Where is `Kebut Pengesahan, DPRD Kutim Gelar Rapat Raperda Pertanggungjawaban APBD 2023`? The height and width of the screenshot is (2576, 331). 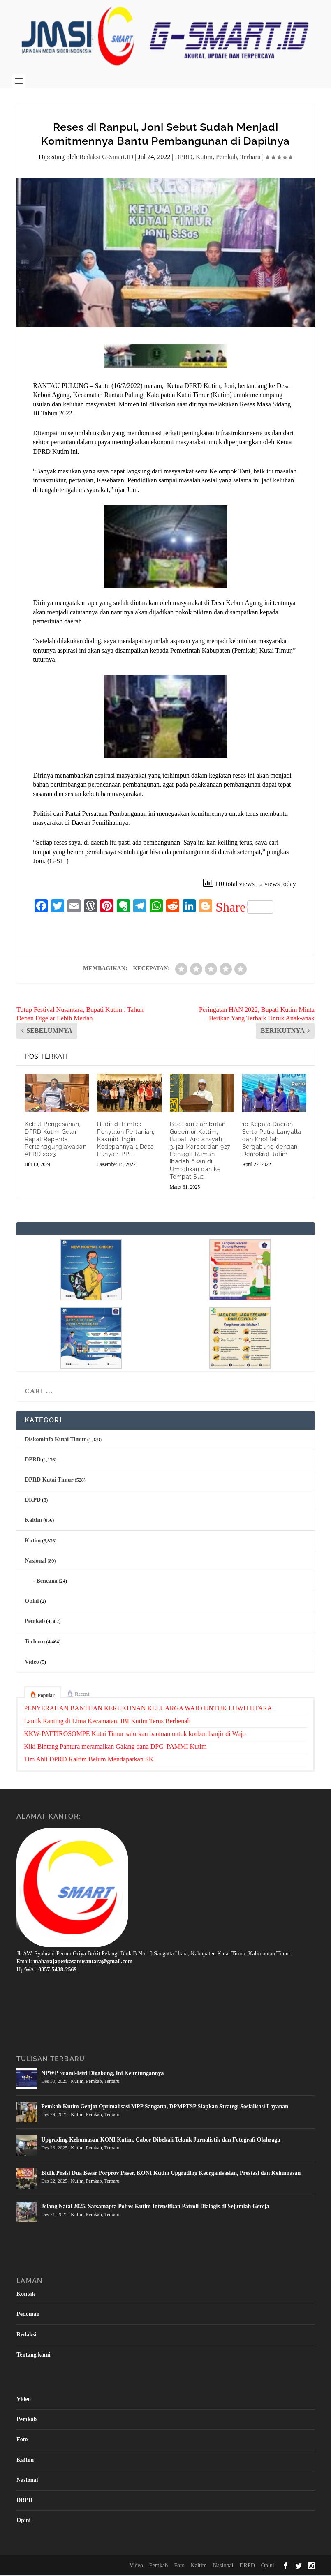
Kebut Pengesahan, DPRD Kutim Gelar Rapat Raperda Pertanggungjawaban APBD 2023 is located at coordinates (55, 1140).